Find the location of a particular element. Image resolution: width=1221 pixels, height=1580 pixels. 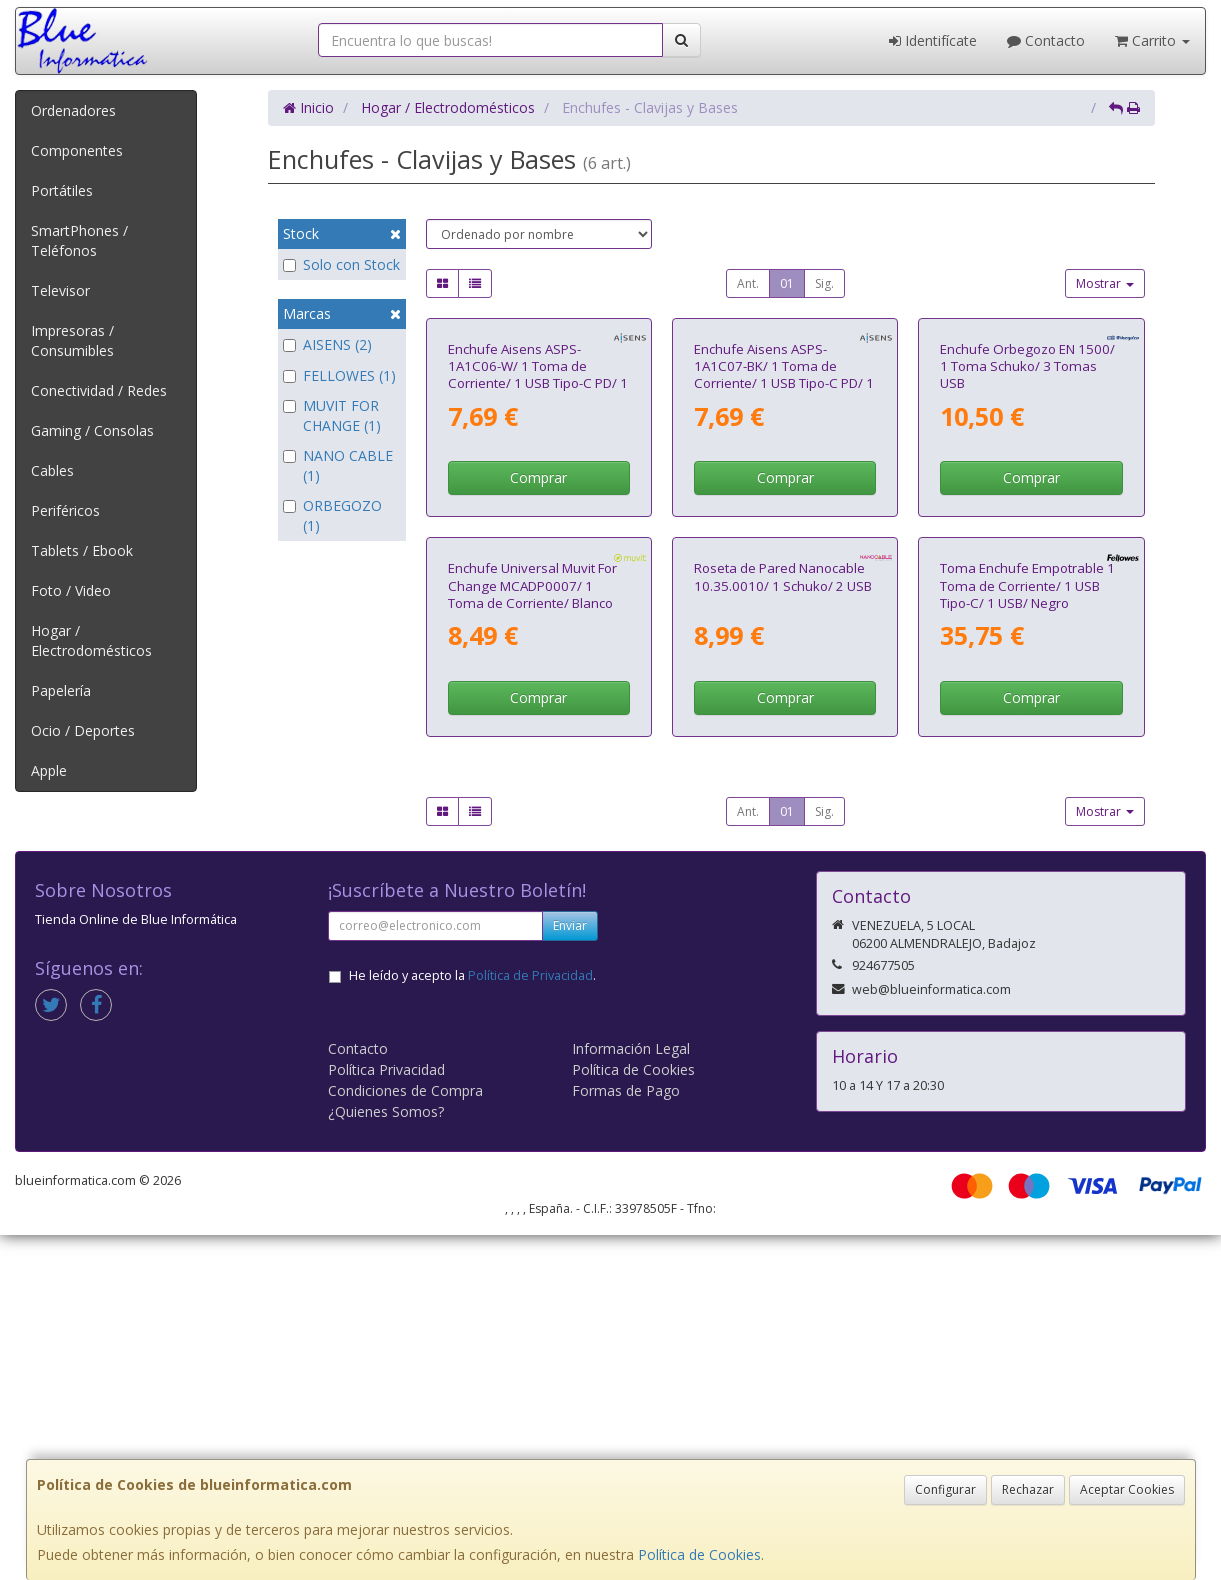

Sig. is located at coordinates (824, 283).